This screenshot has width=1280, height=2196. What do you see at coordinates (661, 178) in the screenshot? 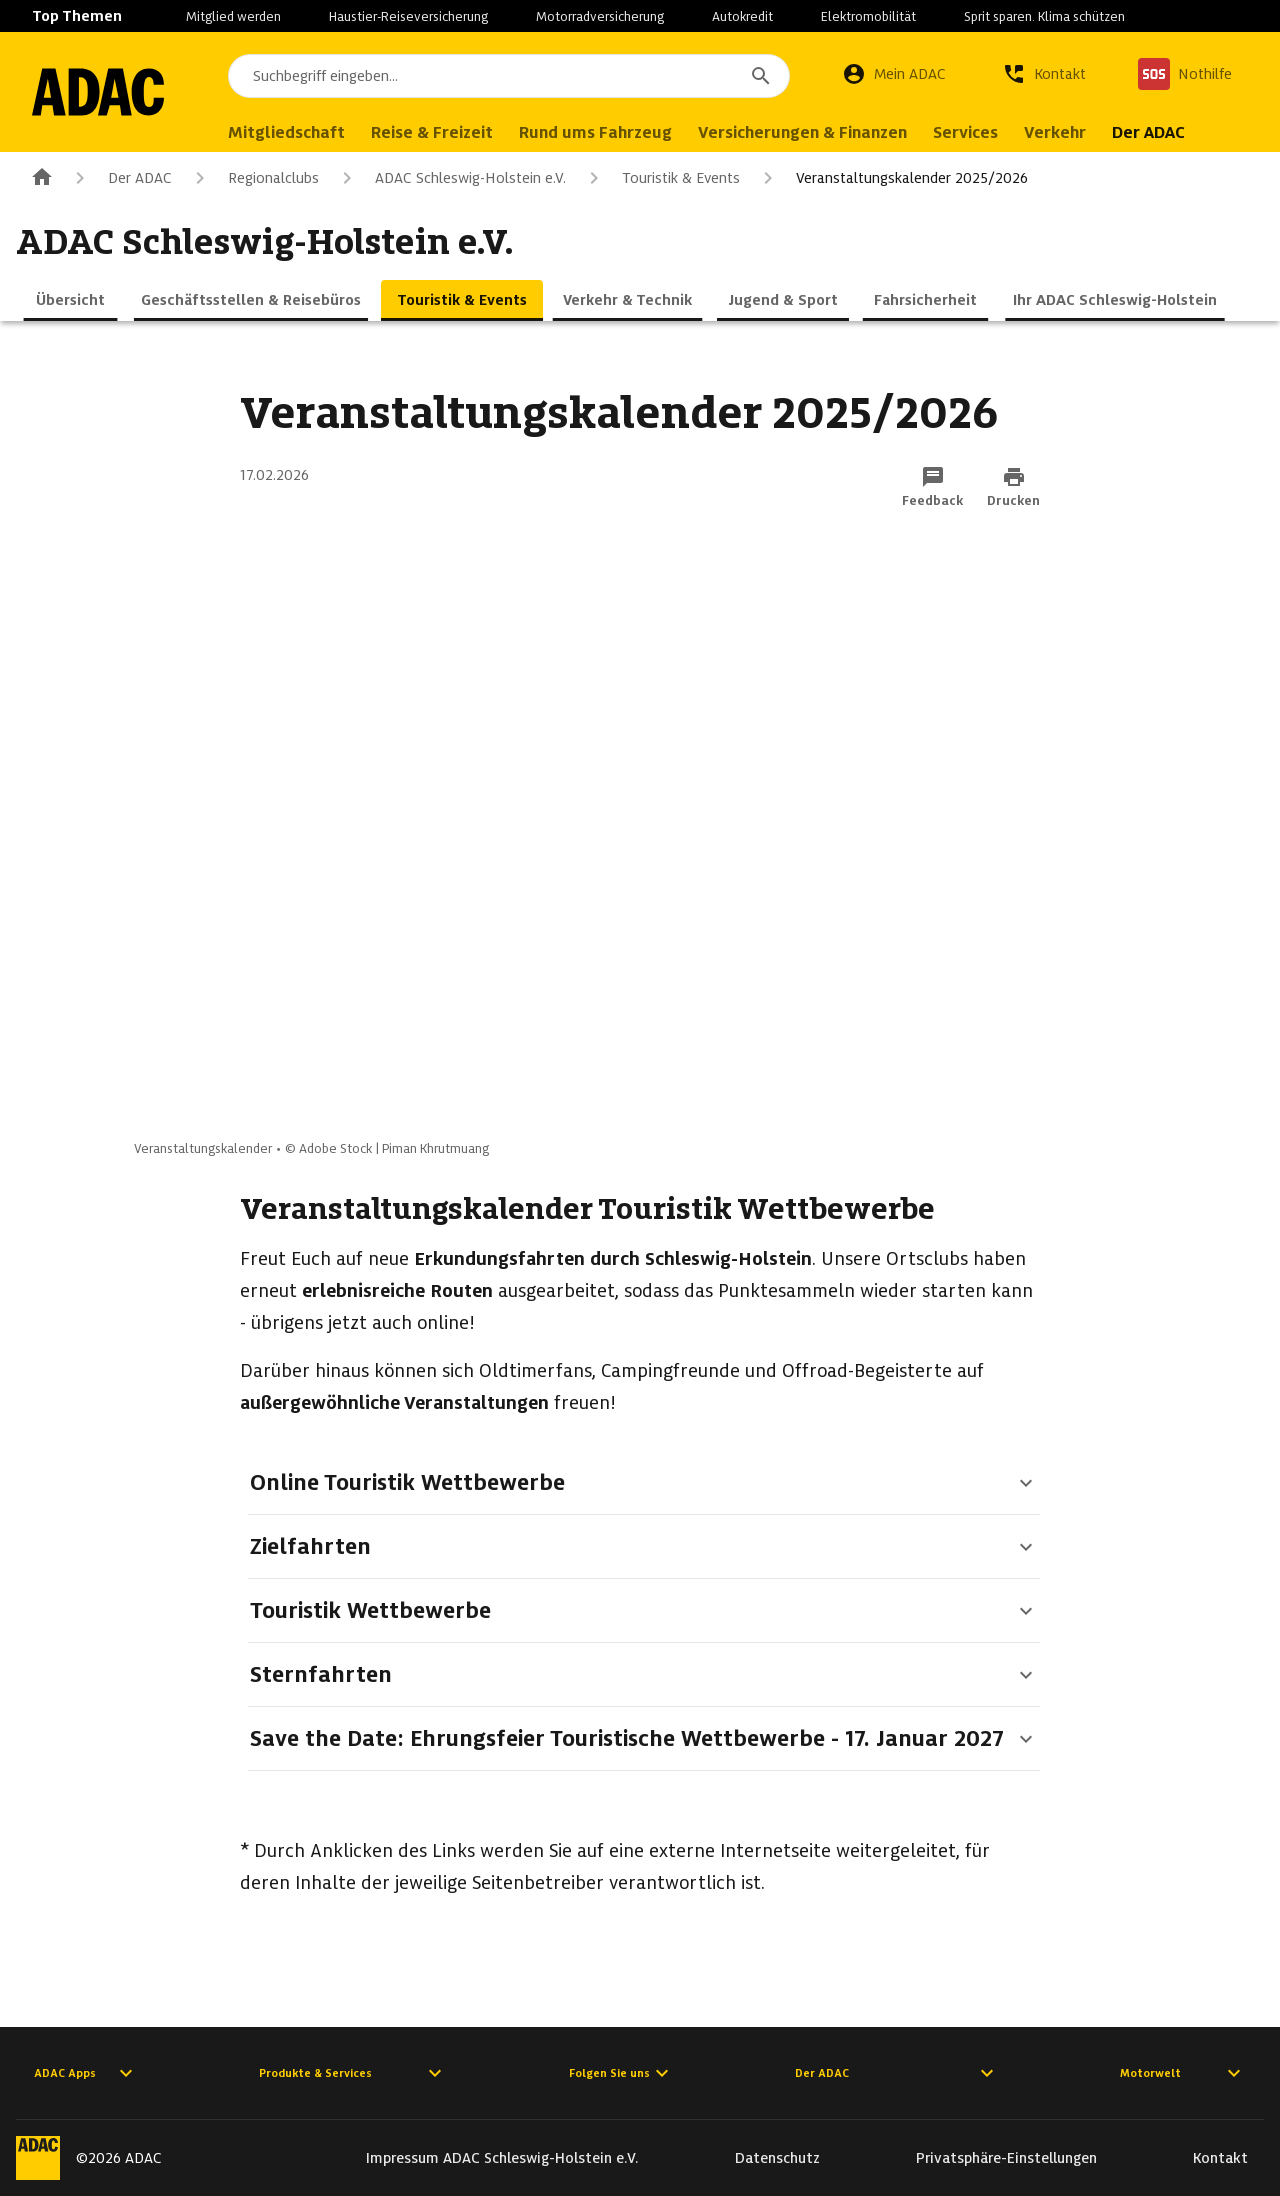
I see `Touristik & Events` at bounding box center [661, 178].